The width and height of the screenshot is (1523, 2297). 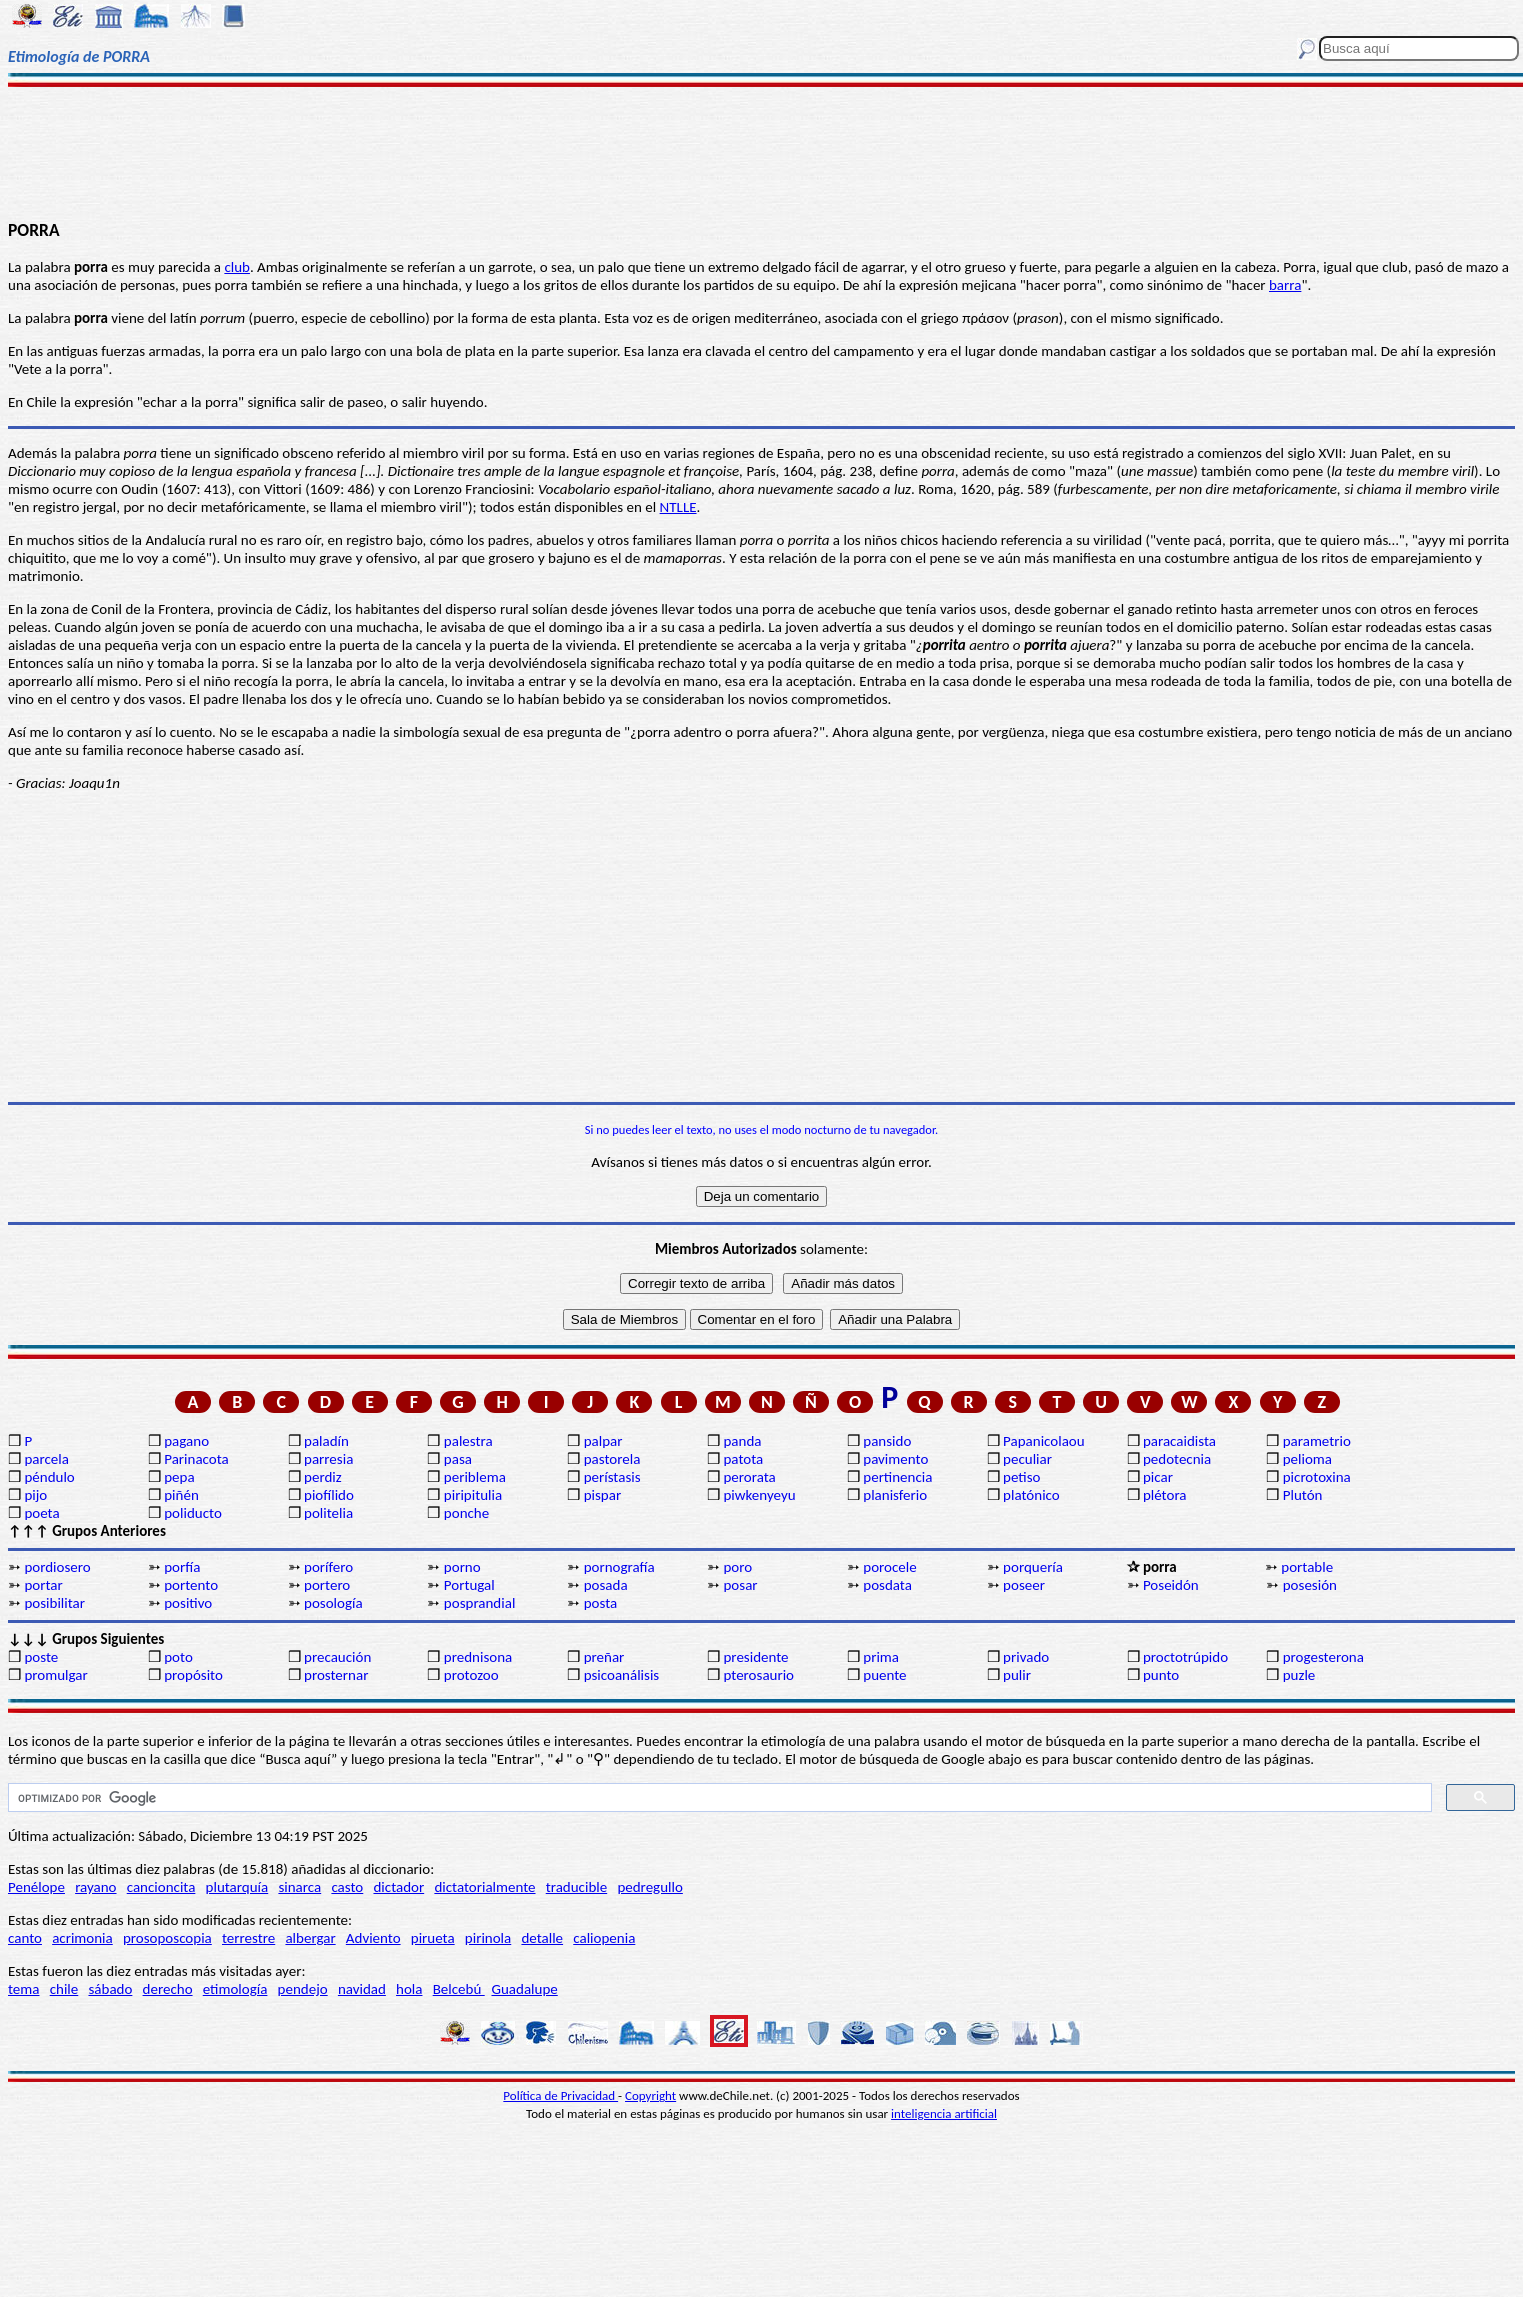 I want to click on posología, so click(x=333, y=1603).